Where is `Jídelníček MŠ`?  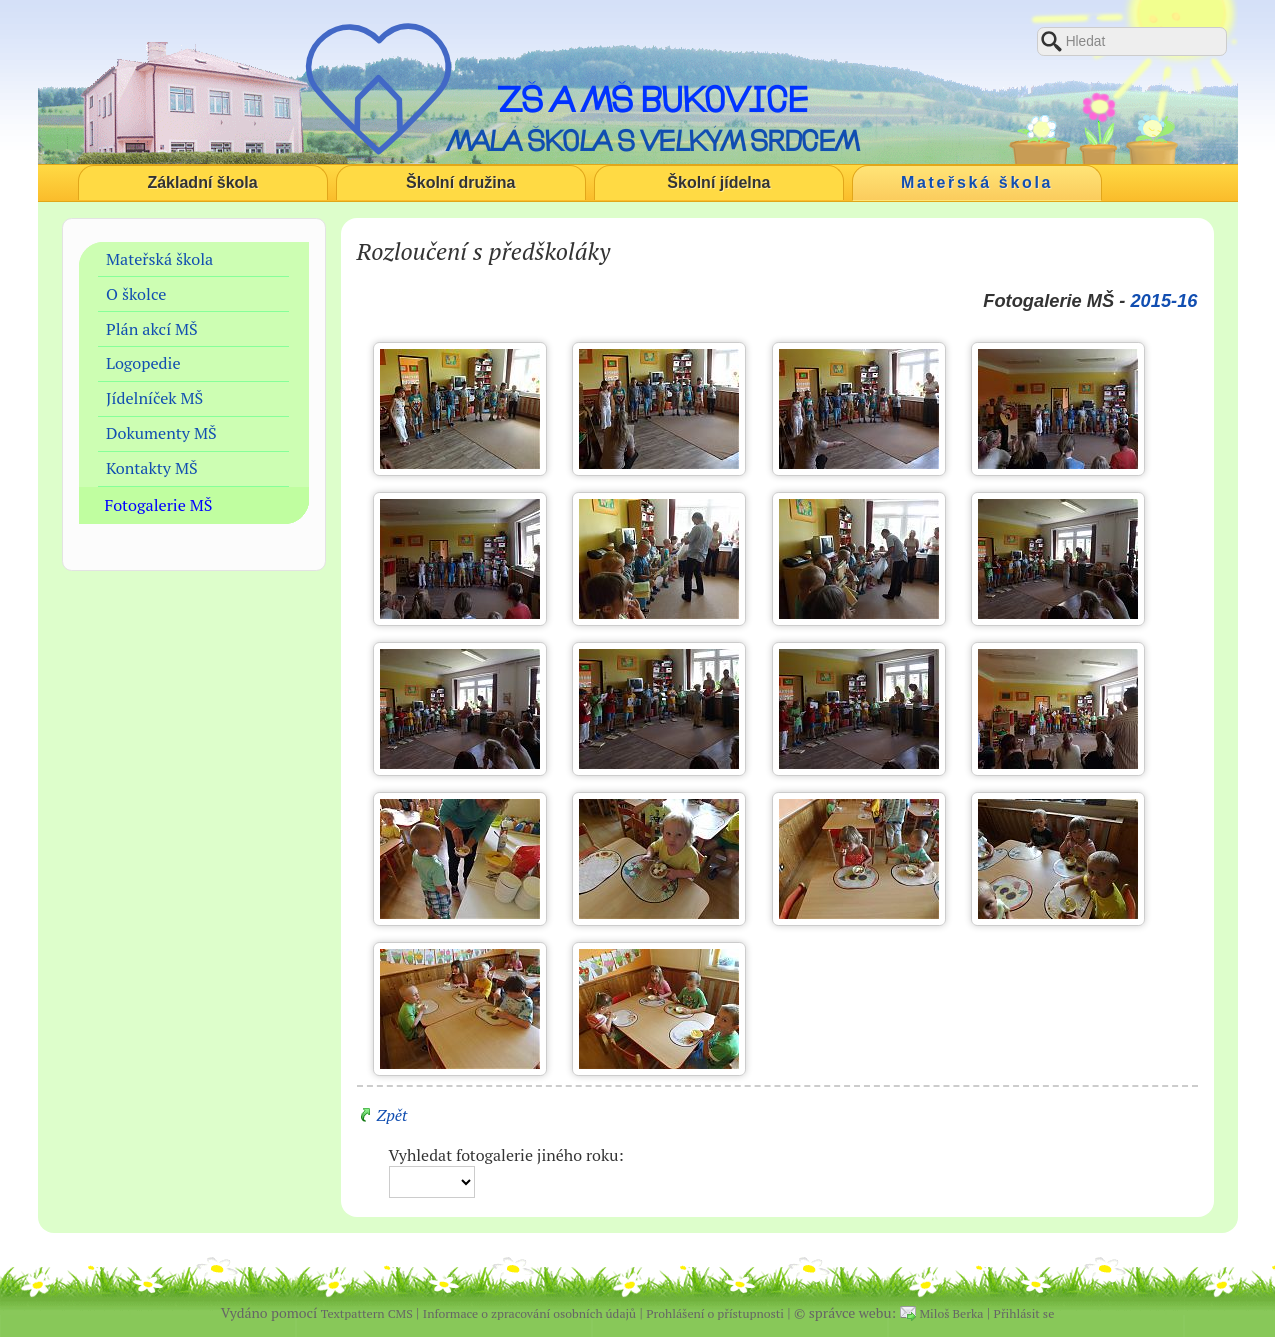
Jídelníček MŠ is located at coordinates (154, 398).